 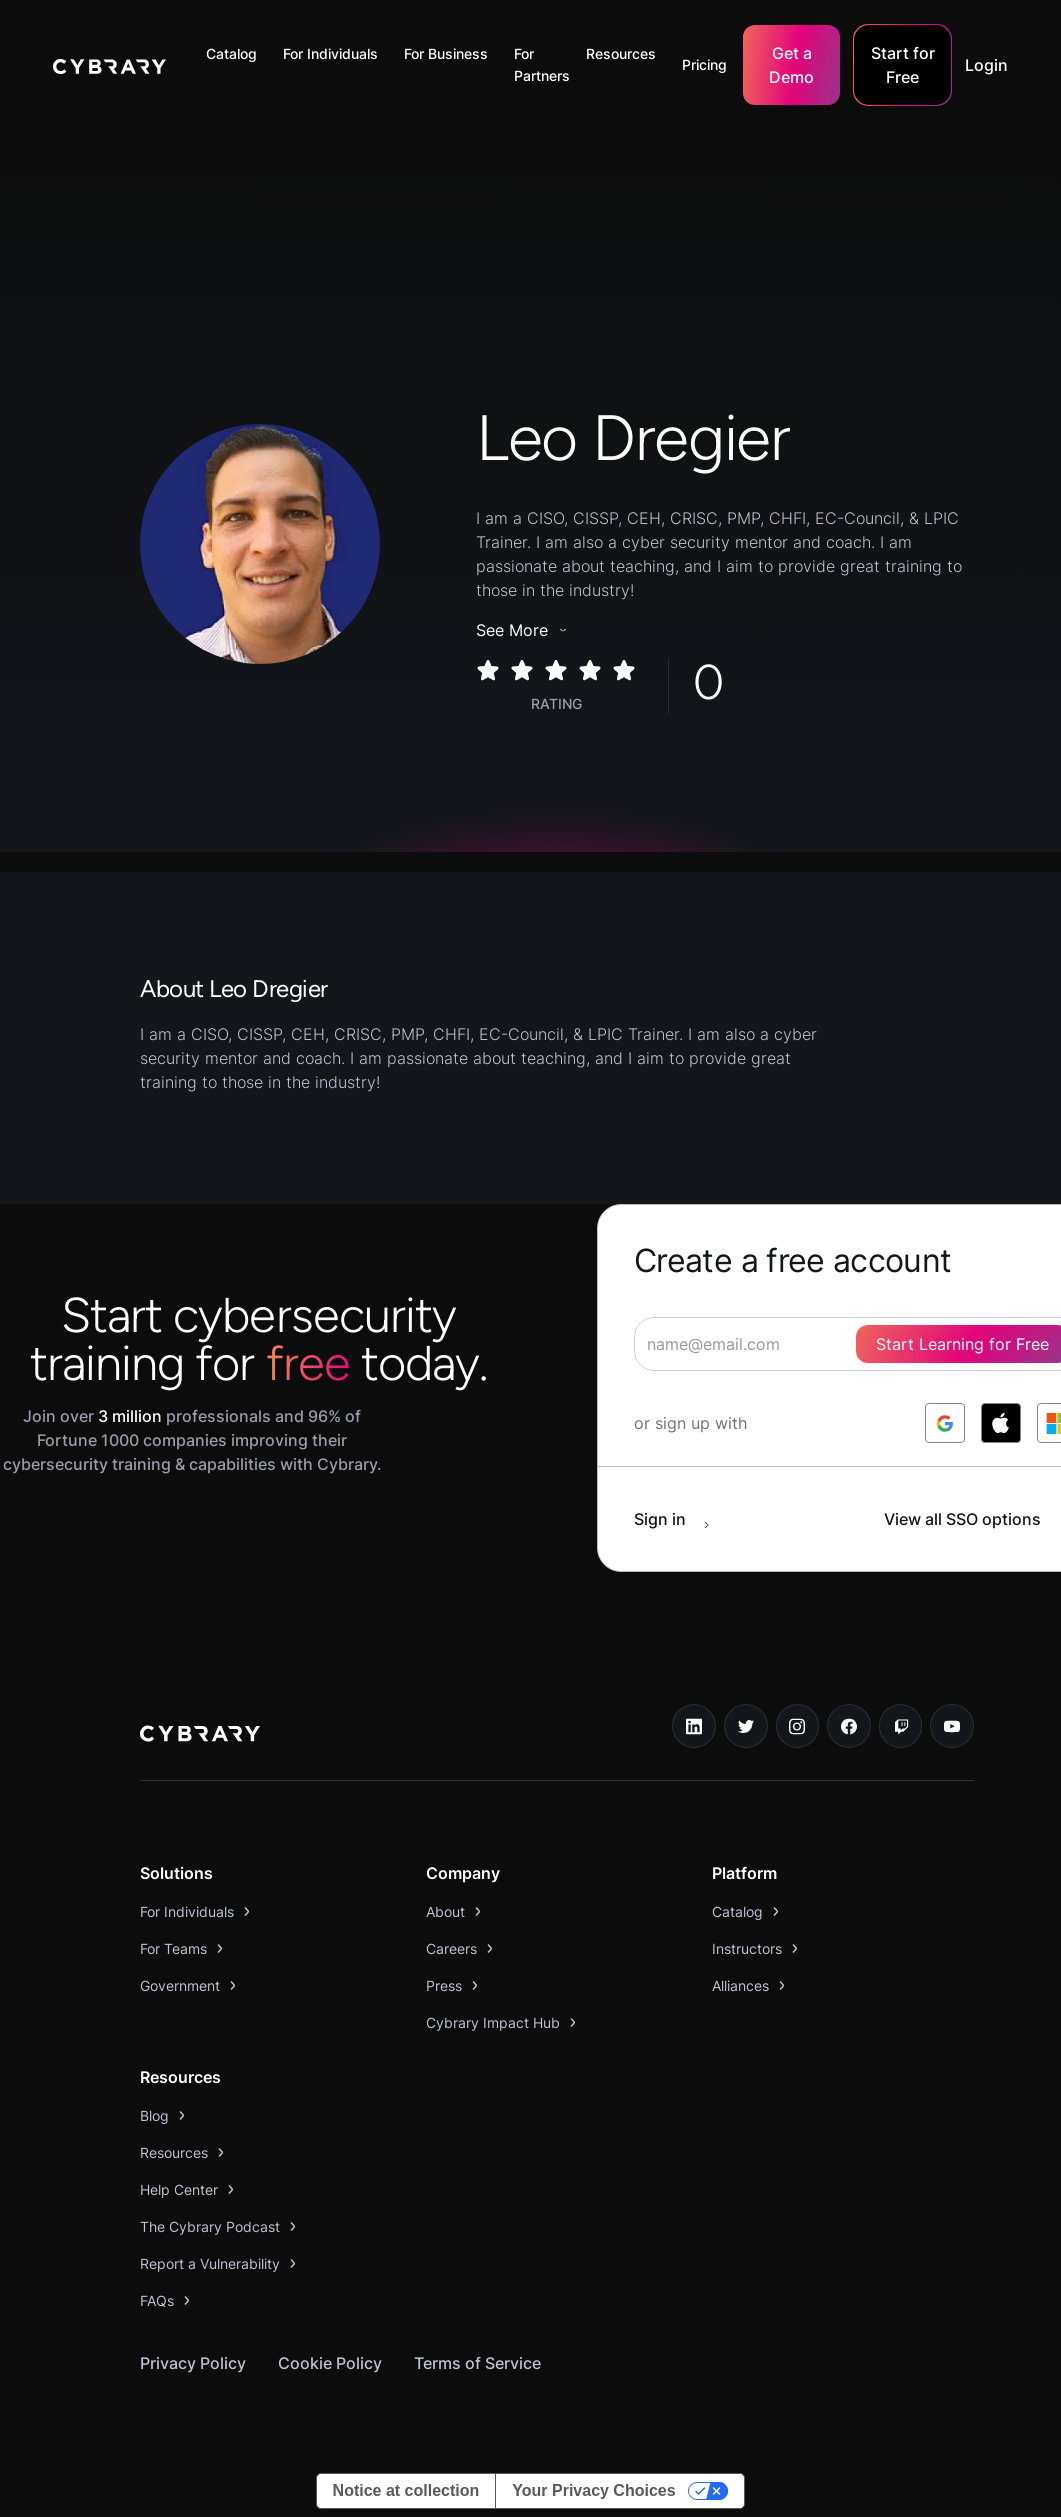 I want to click on [twitch.tv link], so click(x=901, y=1726).